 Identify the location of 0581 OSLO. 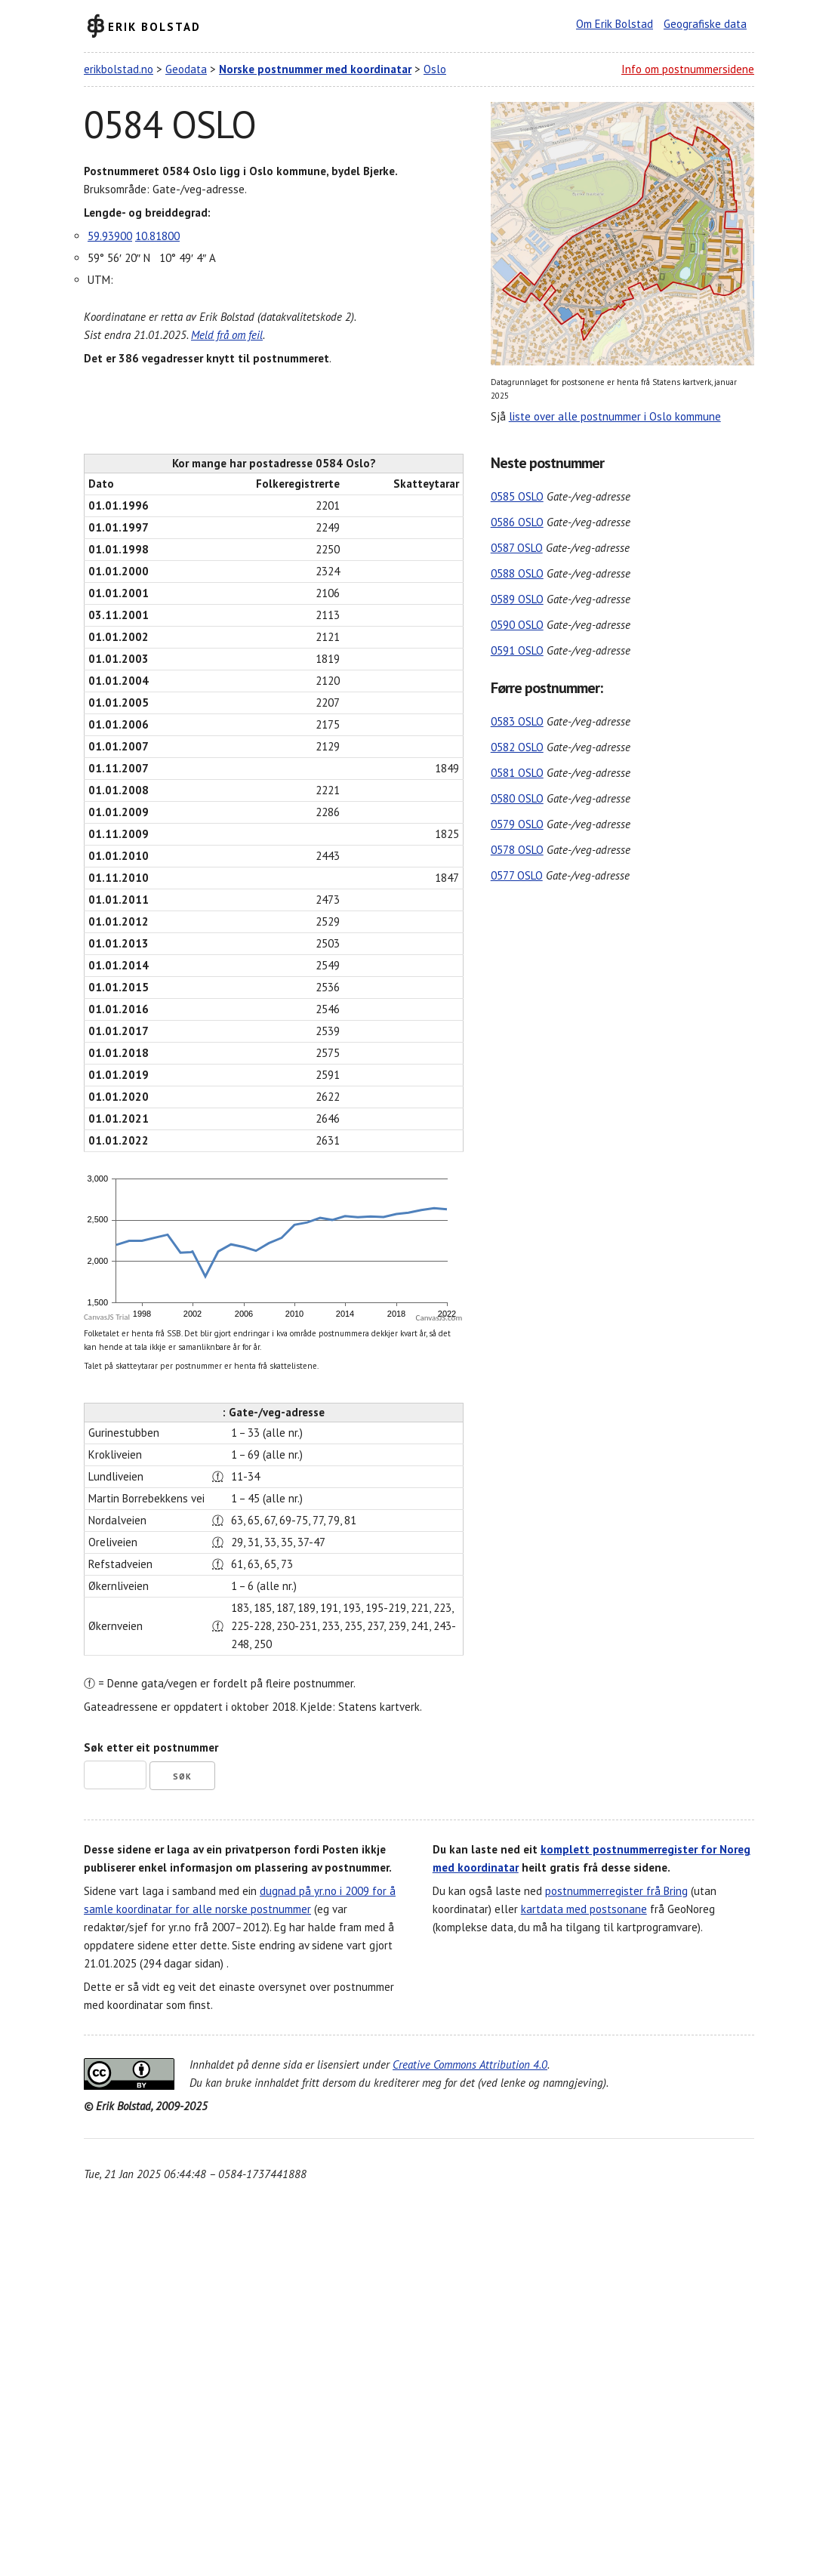
(517, 773).